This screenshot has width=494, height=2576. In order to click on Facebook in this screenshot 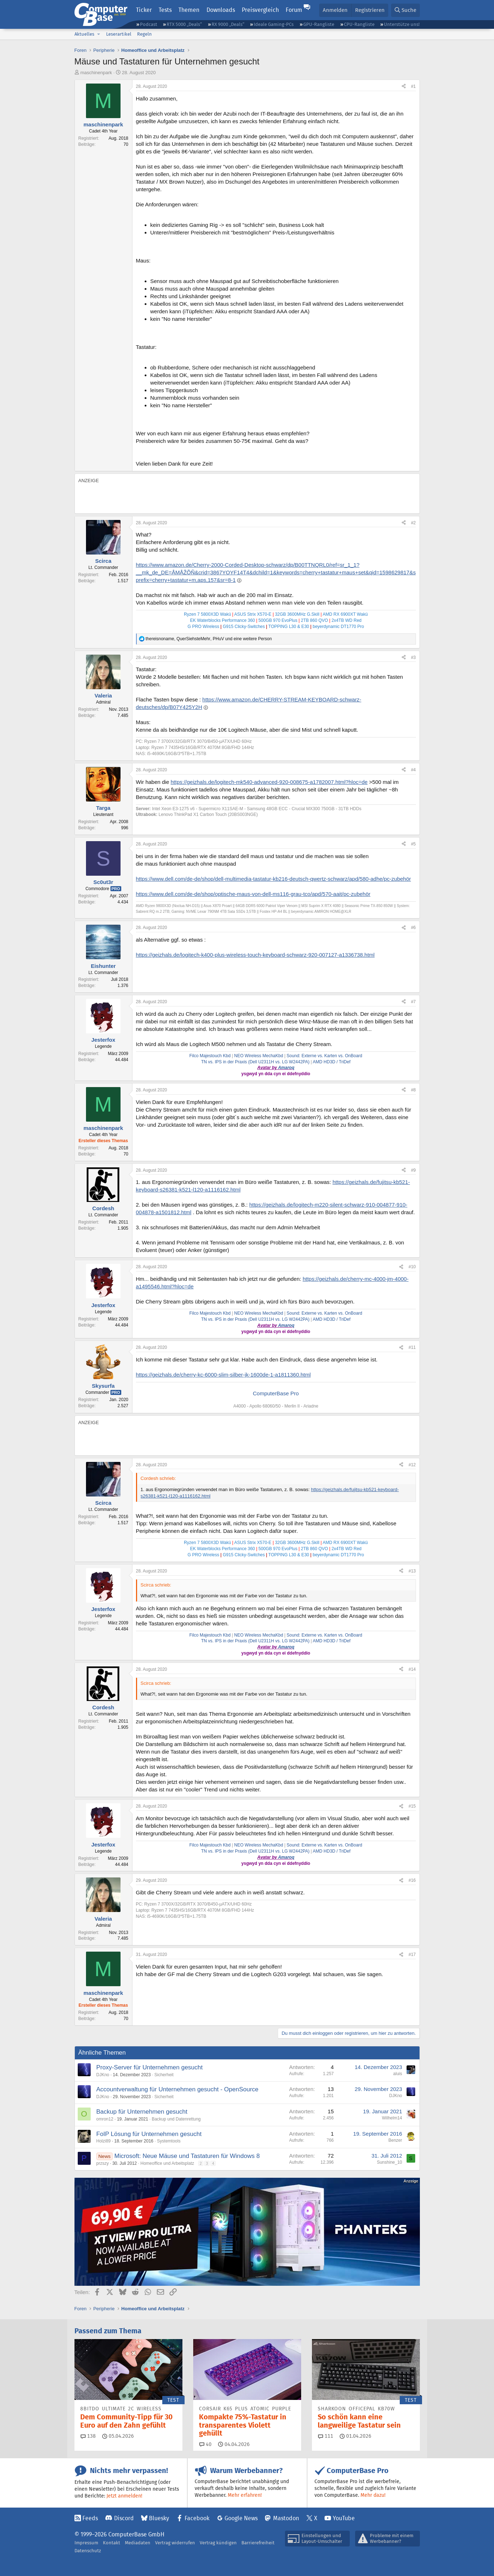, I will do `click(197, 2518)`.